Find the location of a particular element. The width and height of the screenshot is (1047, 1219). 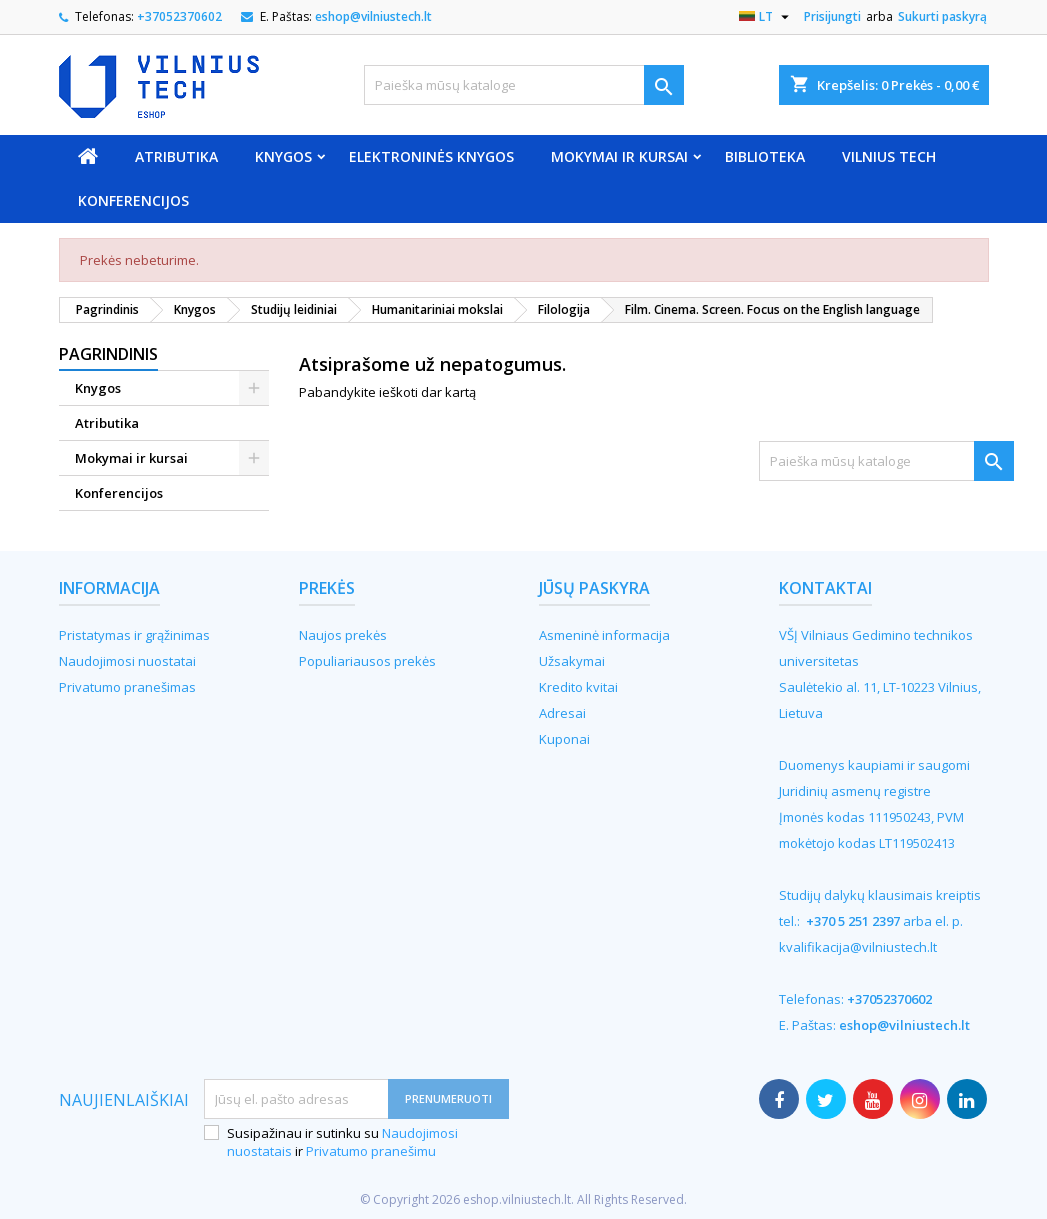

Elektroninės knygos is located at coordinates (431, 156).